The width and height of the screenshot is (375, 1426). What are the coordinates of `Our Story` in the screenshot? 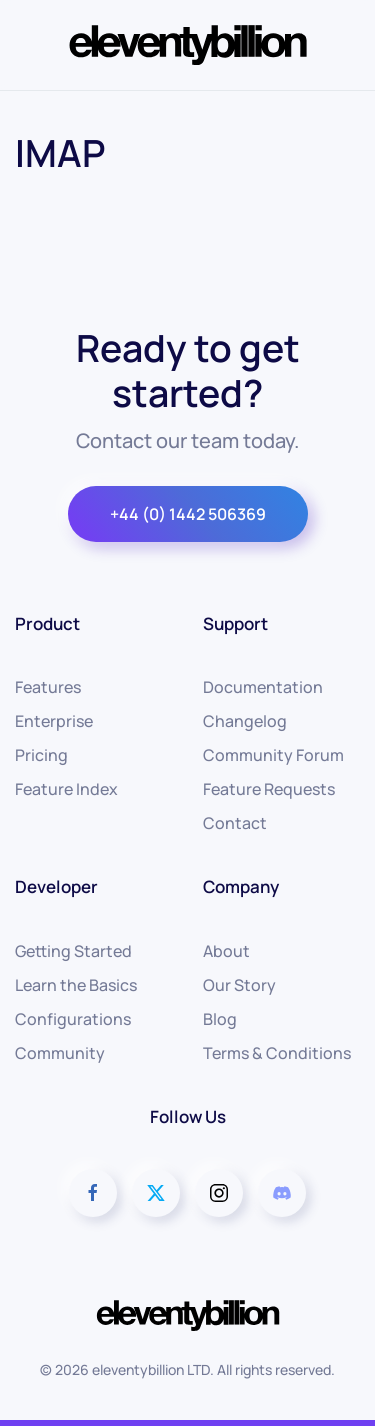 It's located at (239, 985).